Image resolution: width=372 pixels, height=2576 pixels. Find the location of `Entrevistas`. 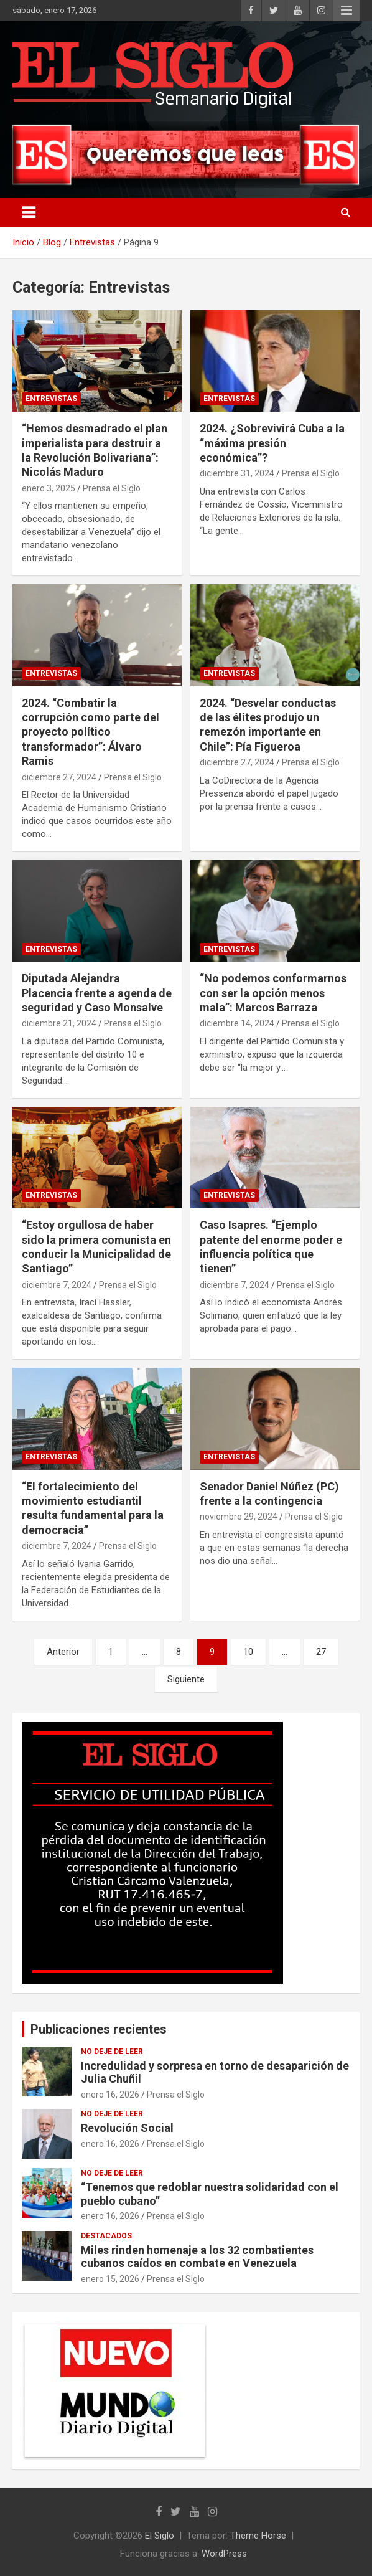

Entrevistas is located at coordinates (51, 398).